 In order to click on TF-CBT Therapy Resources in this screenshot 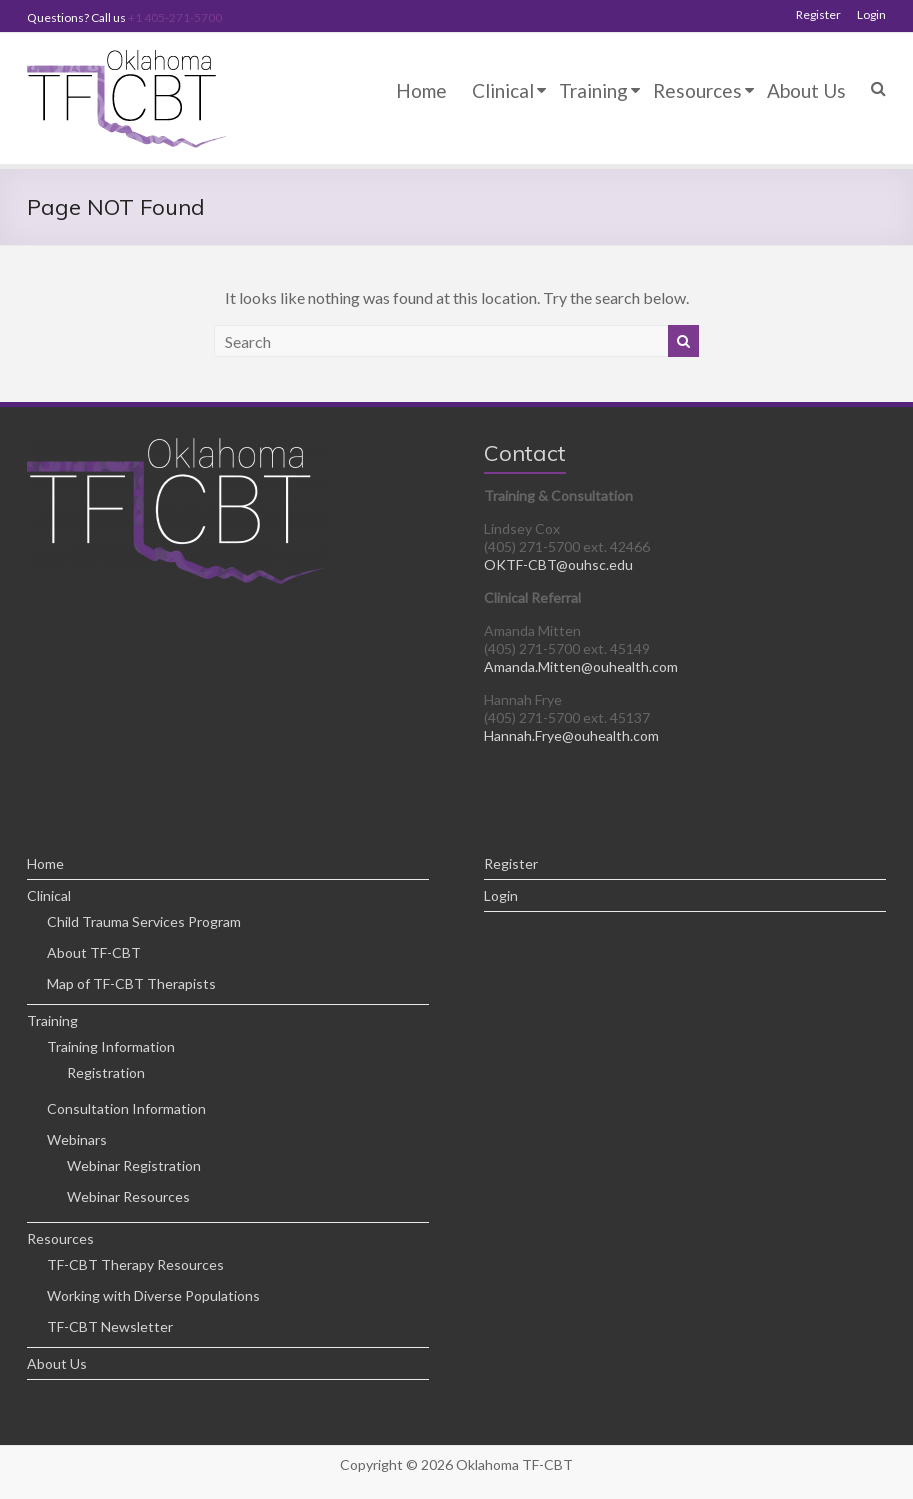, I will do `click(135, 1264)`.